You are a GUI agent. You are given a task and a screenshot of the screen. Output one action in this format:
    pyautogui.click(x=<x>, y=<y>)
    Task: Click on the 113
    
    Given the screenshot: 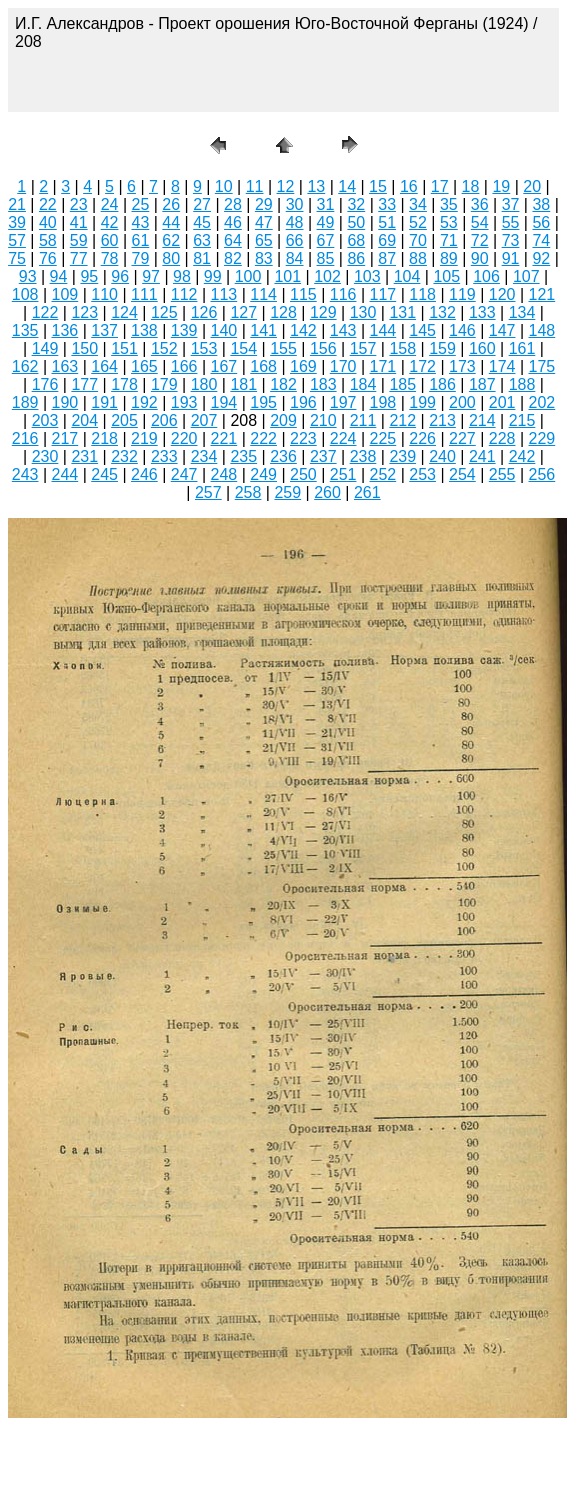 What is the action you would take?
    pyautogui.click(x=224, y=294)
    